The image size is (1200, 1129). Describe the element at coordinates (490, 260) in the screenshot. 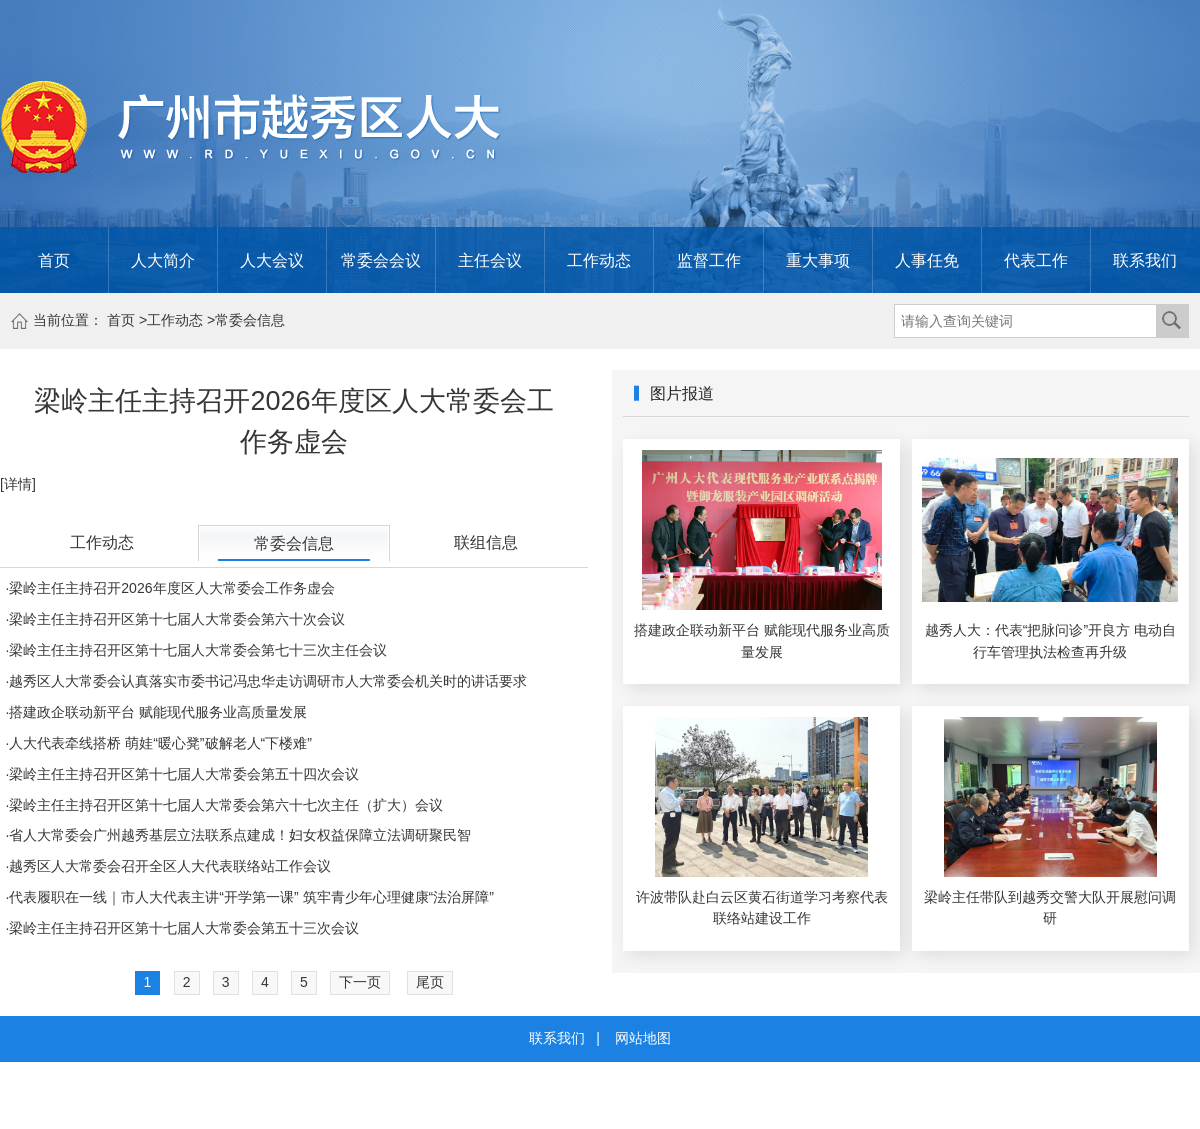

I see `主任会议` at that location.